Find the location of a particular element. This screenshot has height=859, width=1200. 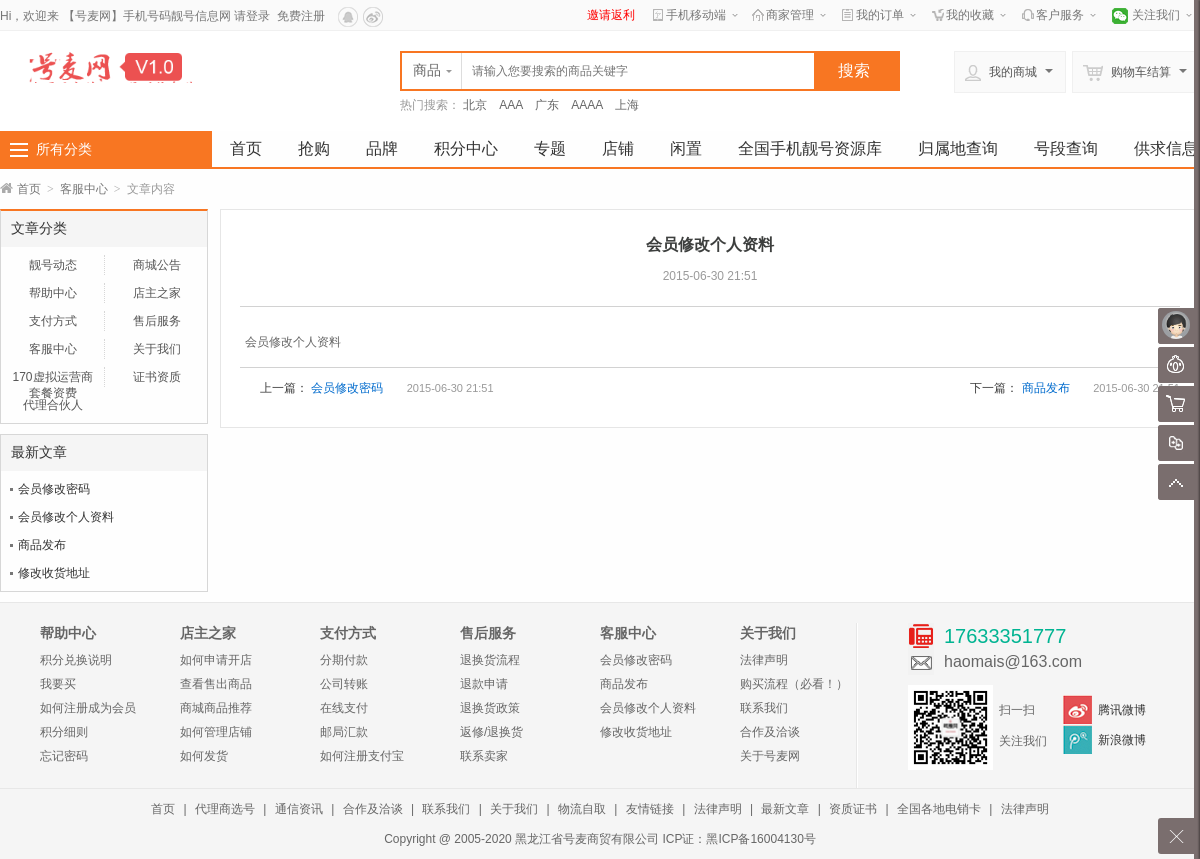

靓号动态 is located at coordinates (53, 265).